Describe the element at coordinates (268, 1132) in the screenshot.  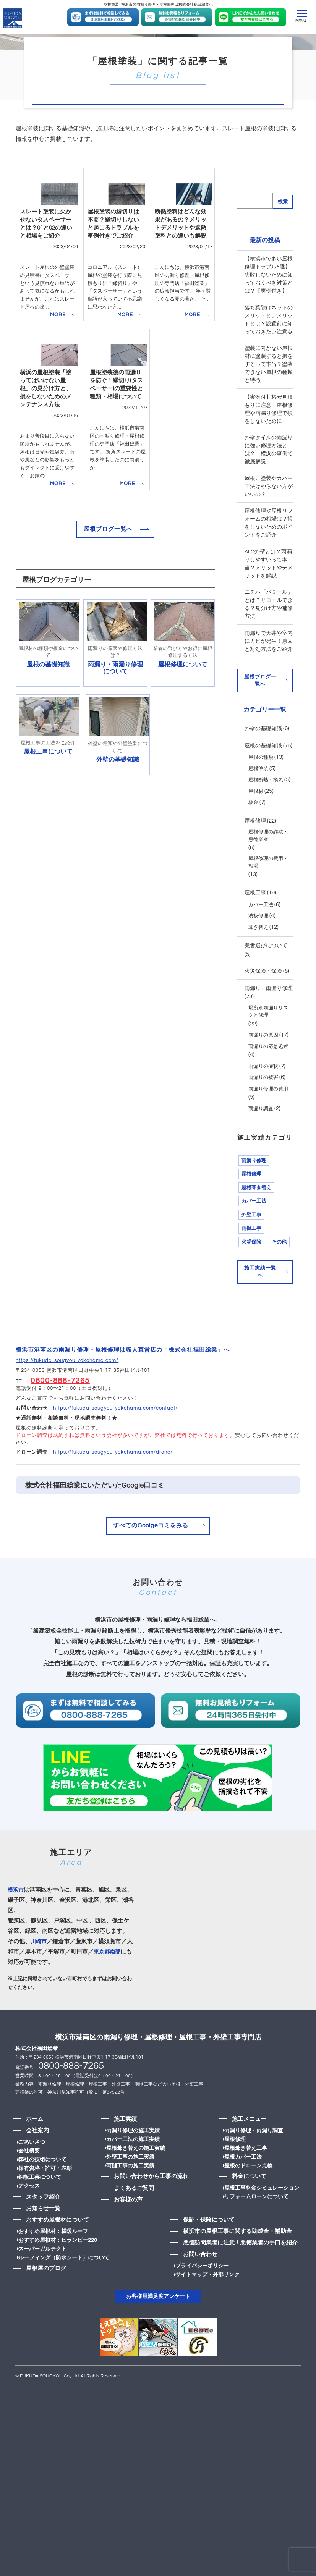
I see `雨漏り修理の費用` at that location.